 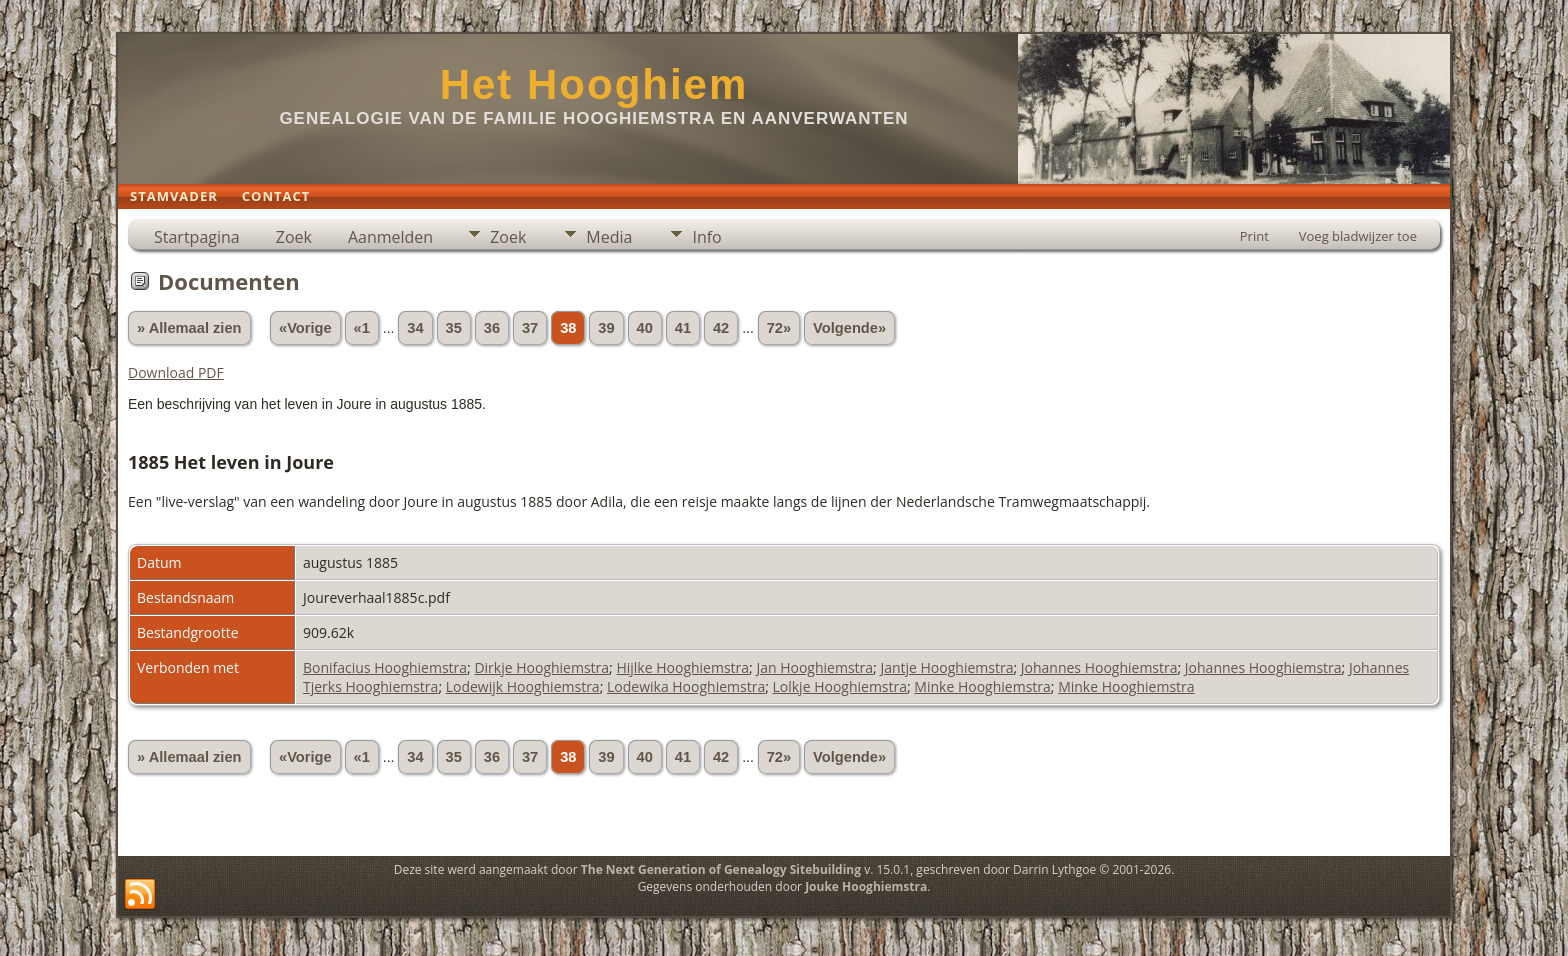 What do you see at coordinates (849, 328) in the screenshot?
I see `Volgende»` at bounding box center [849, 328].